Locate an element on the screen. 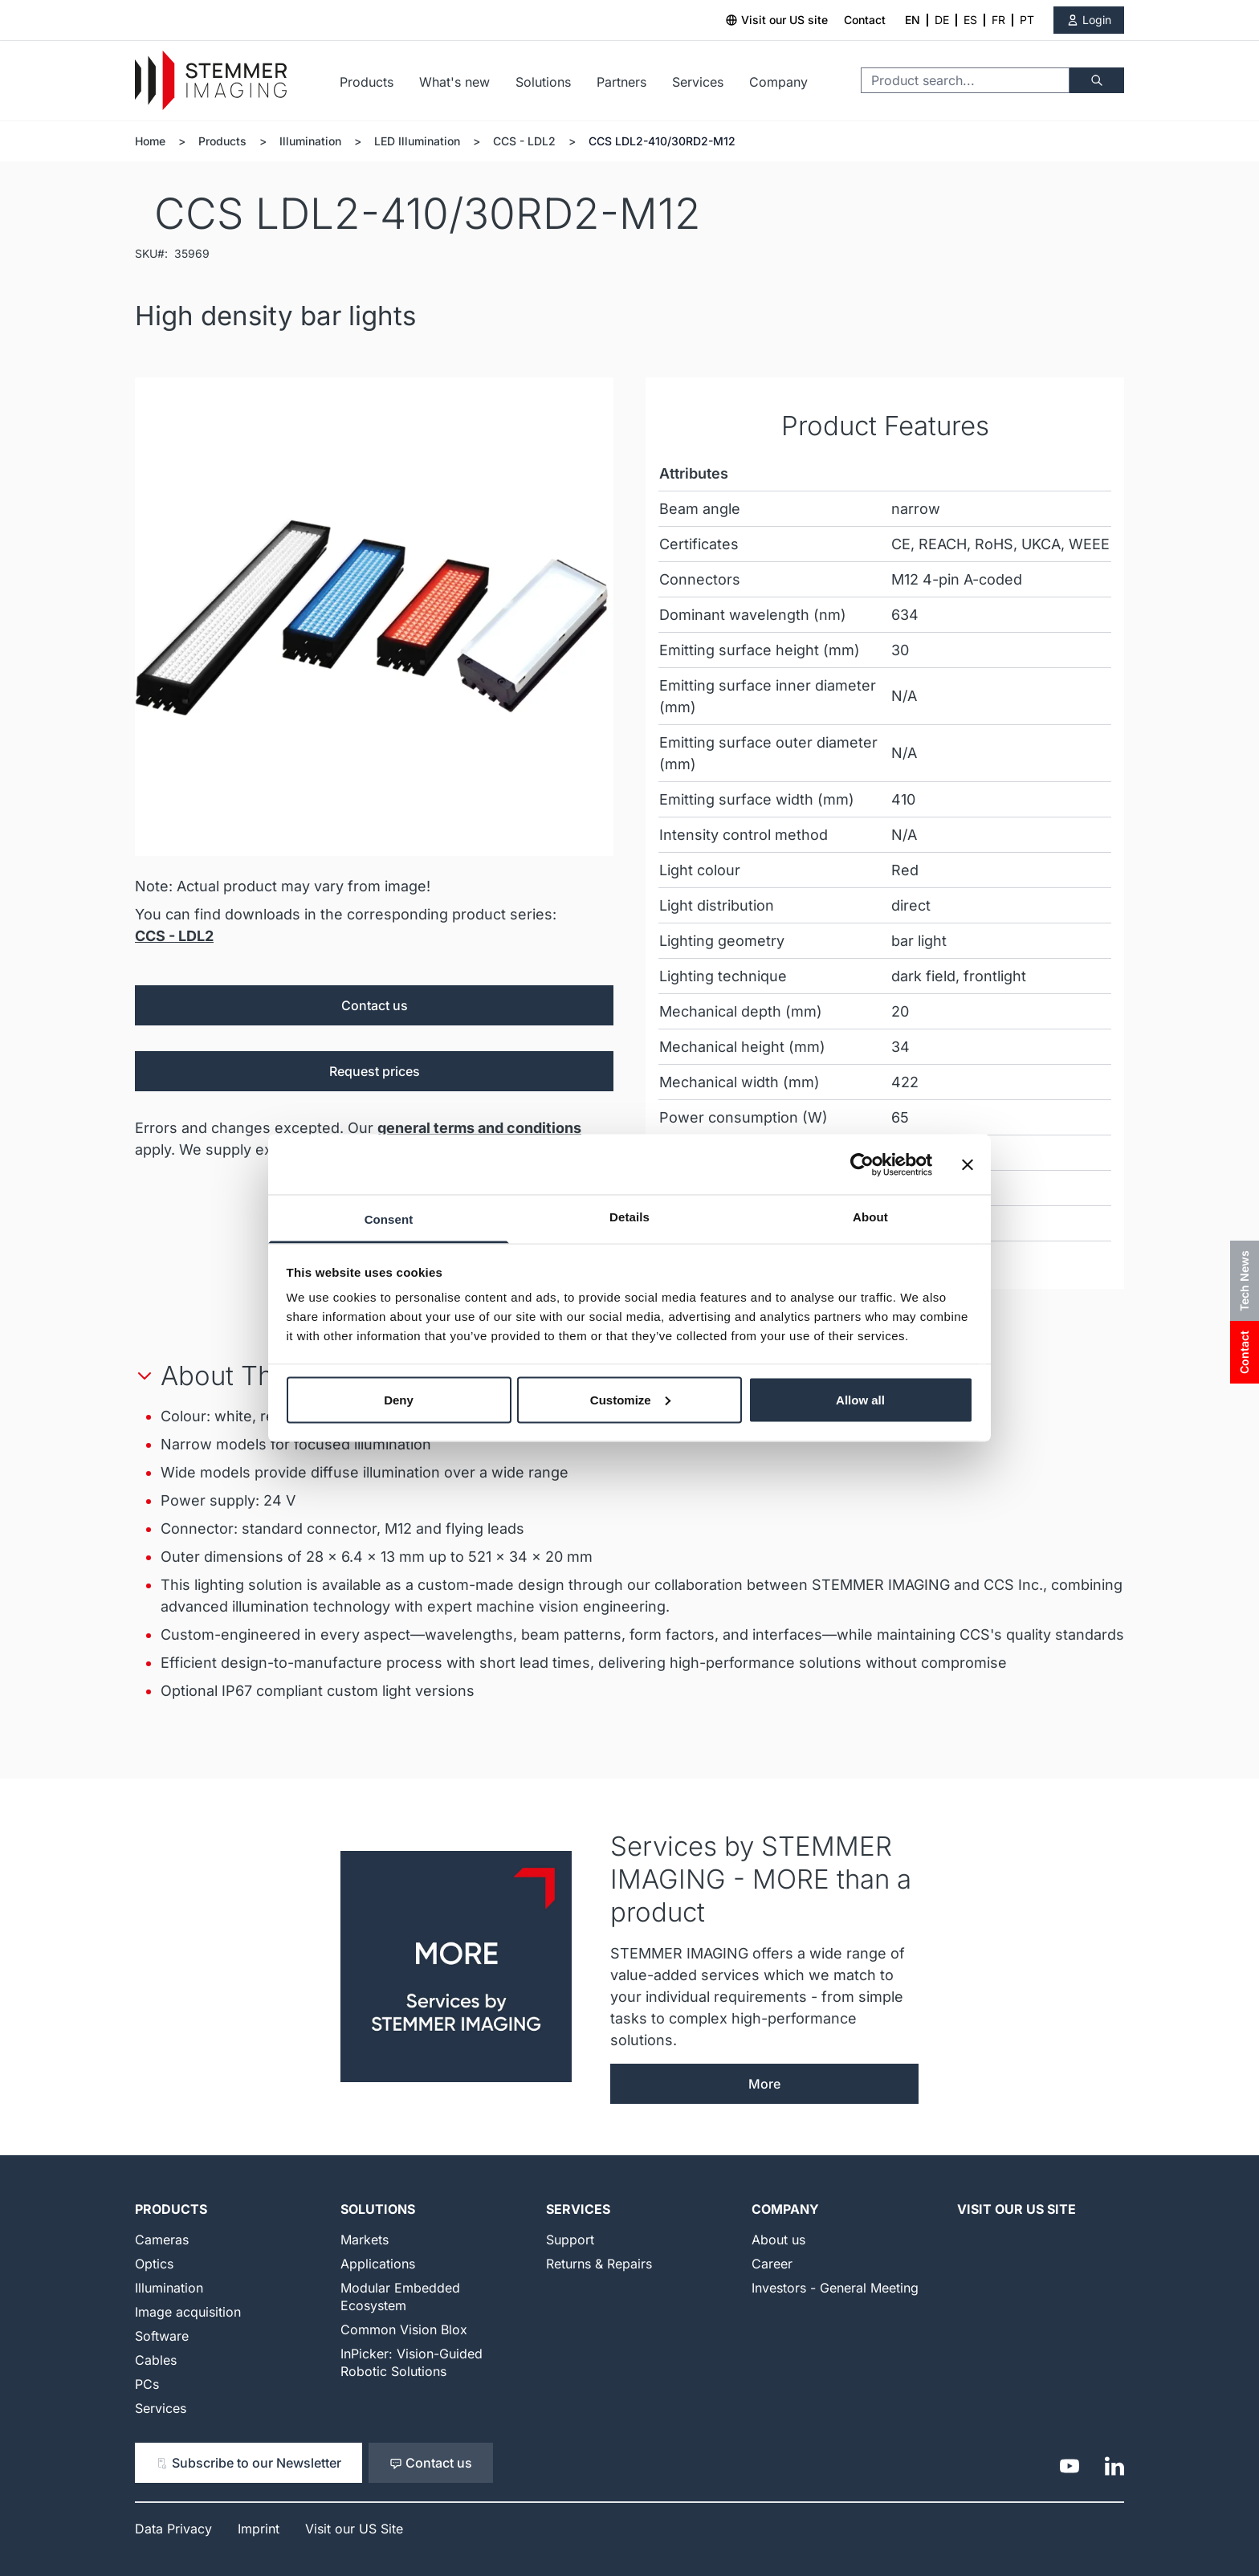  [Close banner] is located at coordinates (967, 1164).